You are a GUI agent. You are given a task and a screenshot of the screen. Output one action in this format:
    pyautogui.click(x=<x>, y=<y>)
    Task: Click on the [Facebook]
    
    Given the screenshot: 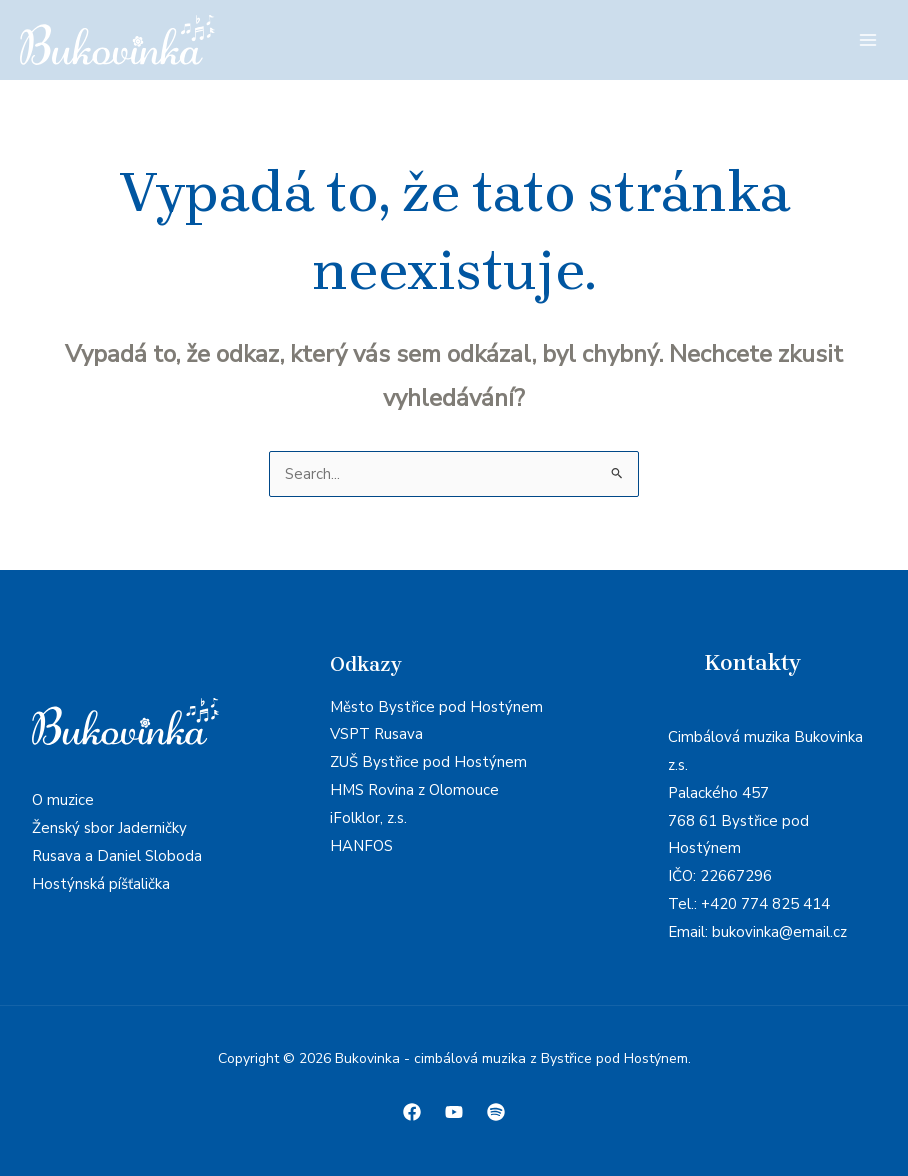 What is the action you would take?
    pyautogui.click(x=412, y=1112)
    